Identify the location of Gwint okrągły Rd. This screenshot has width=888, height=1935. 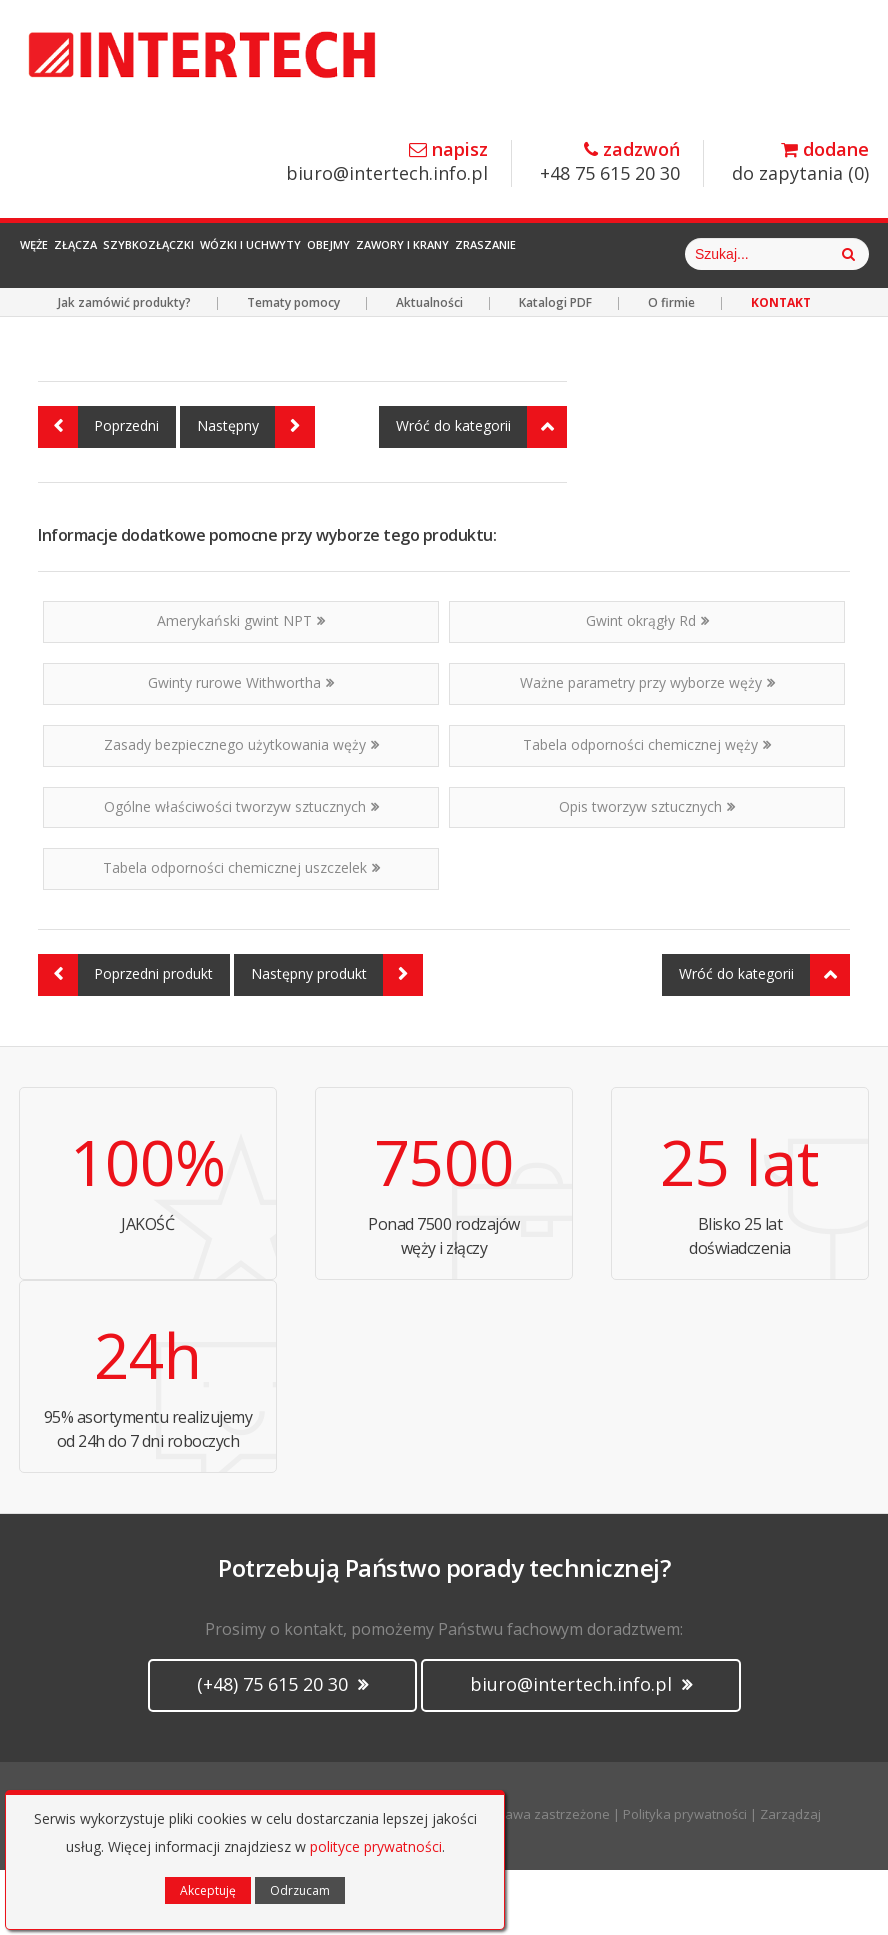
(647, 685).